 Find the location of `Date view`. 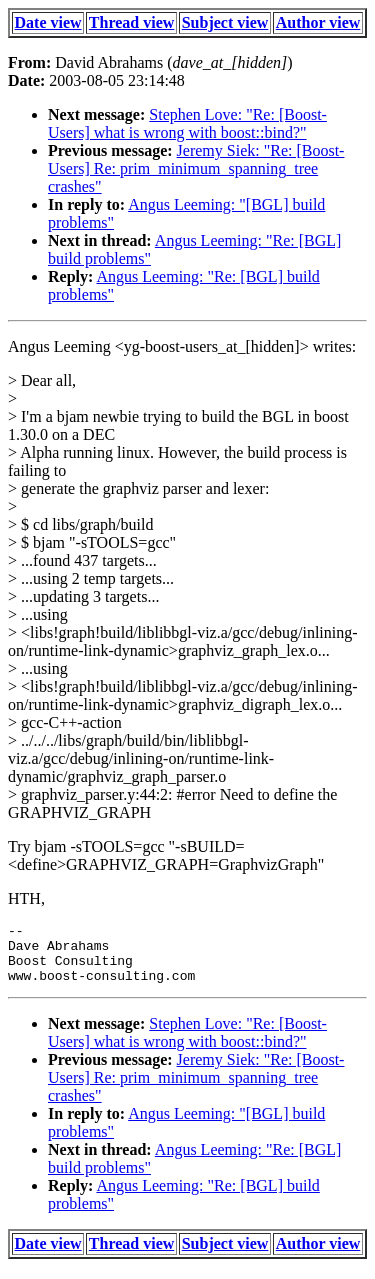

Date view is located at coordinates (48, 22).